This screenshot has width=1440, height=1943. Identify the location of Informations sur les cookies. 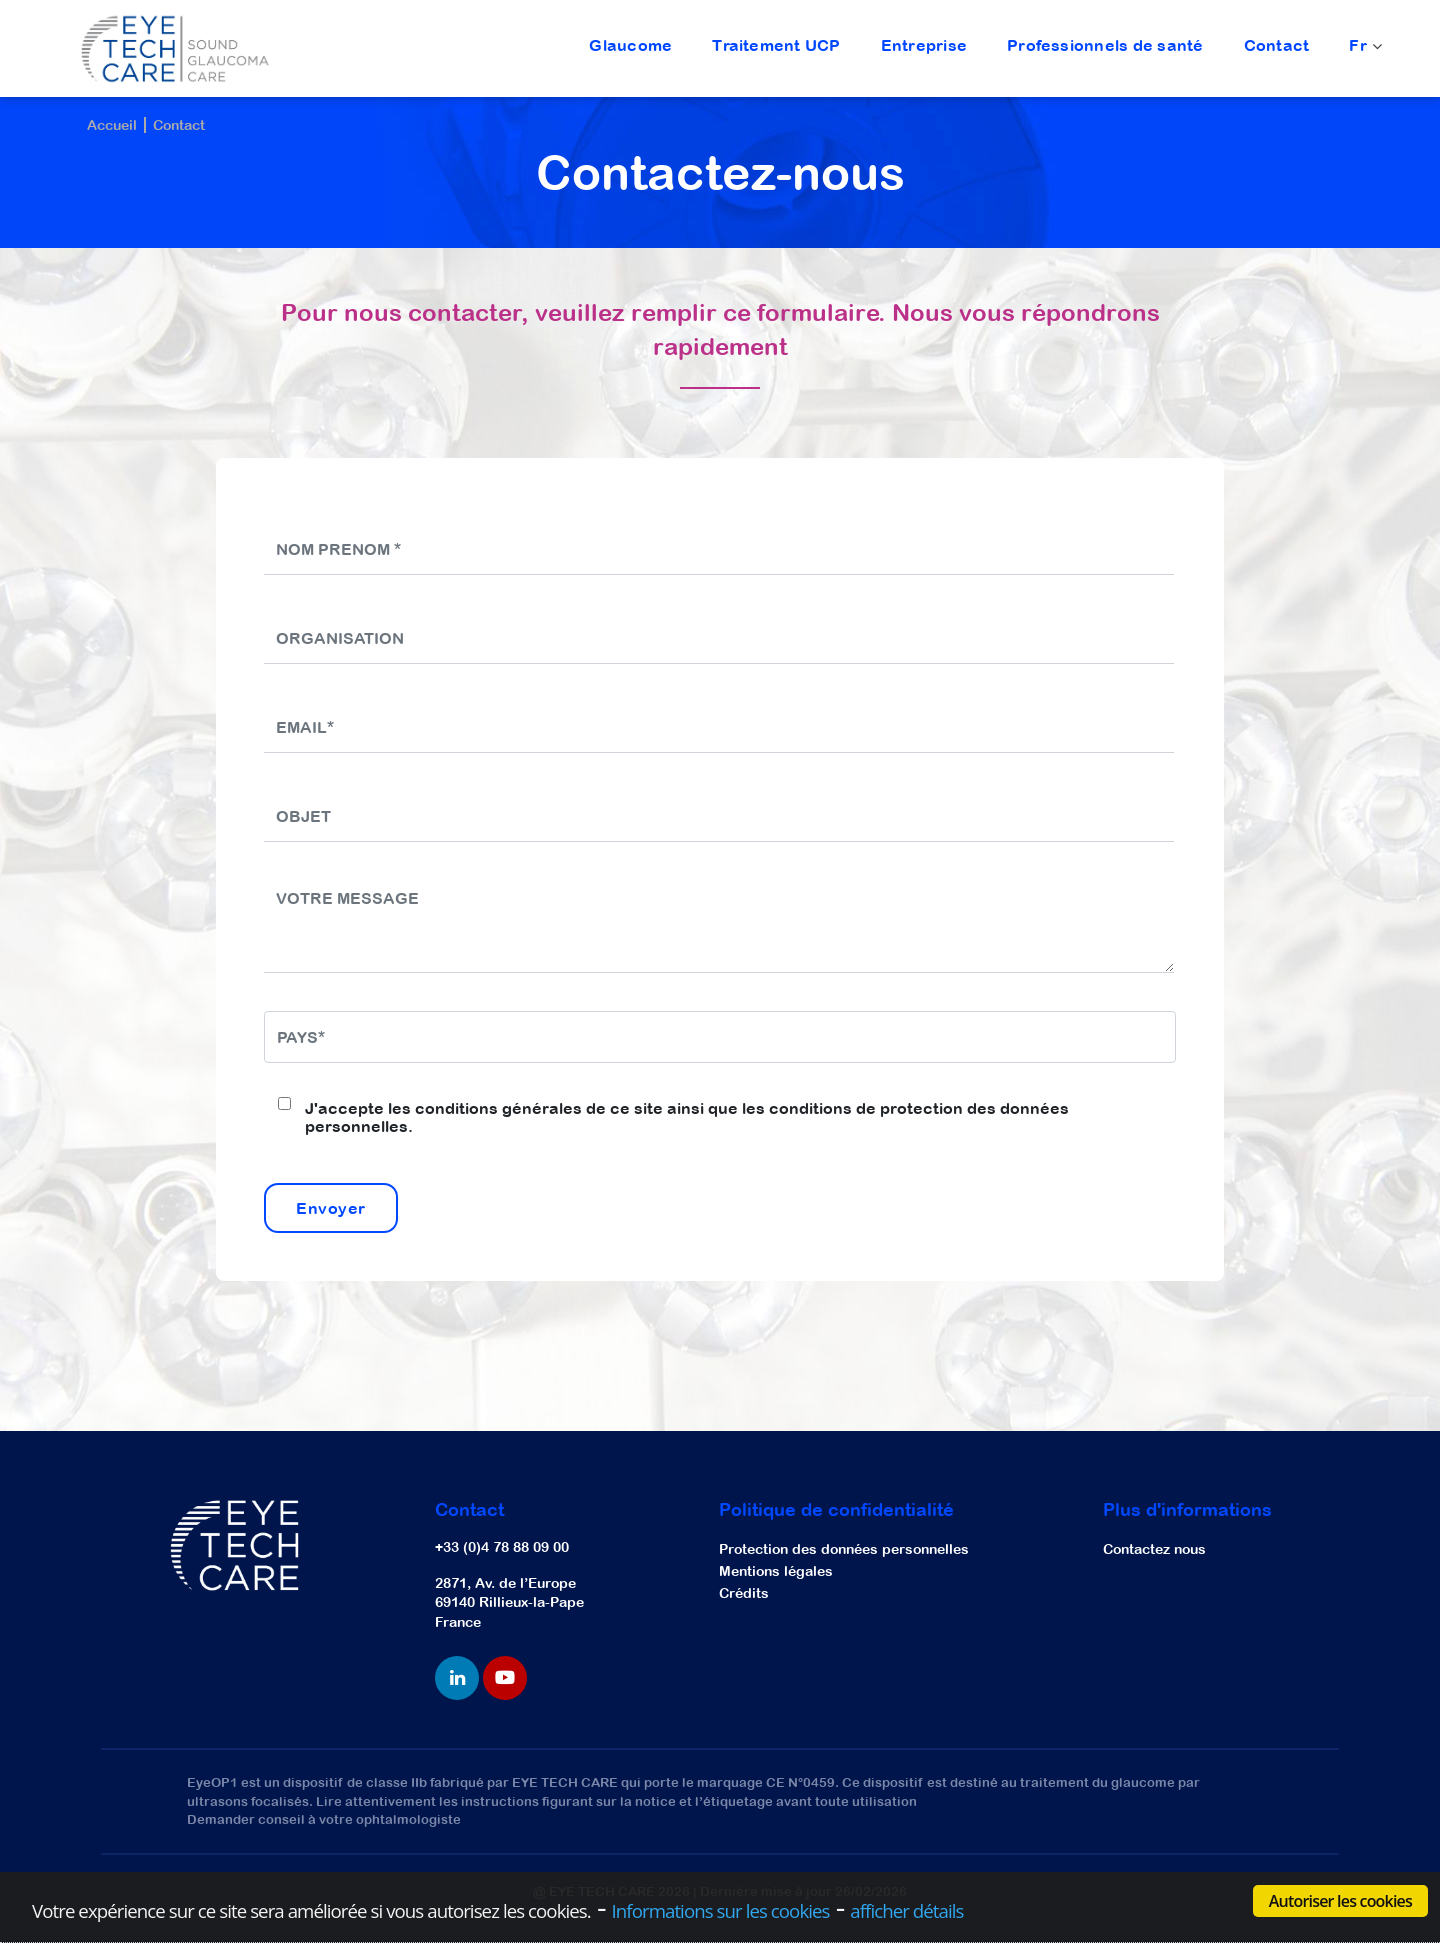
(721, 1910).